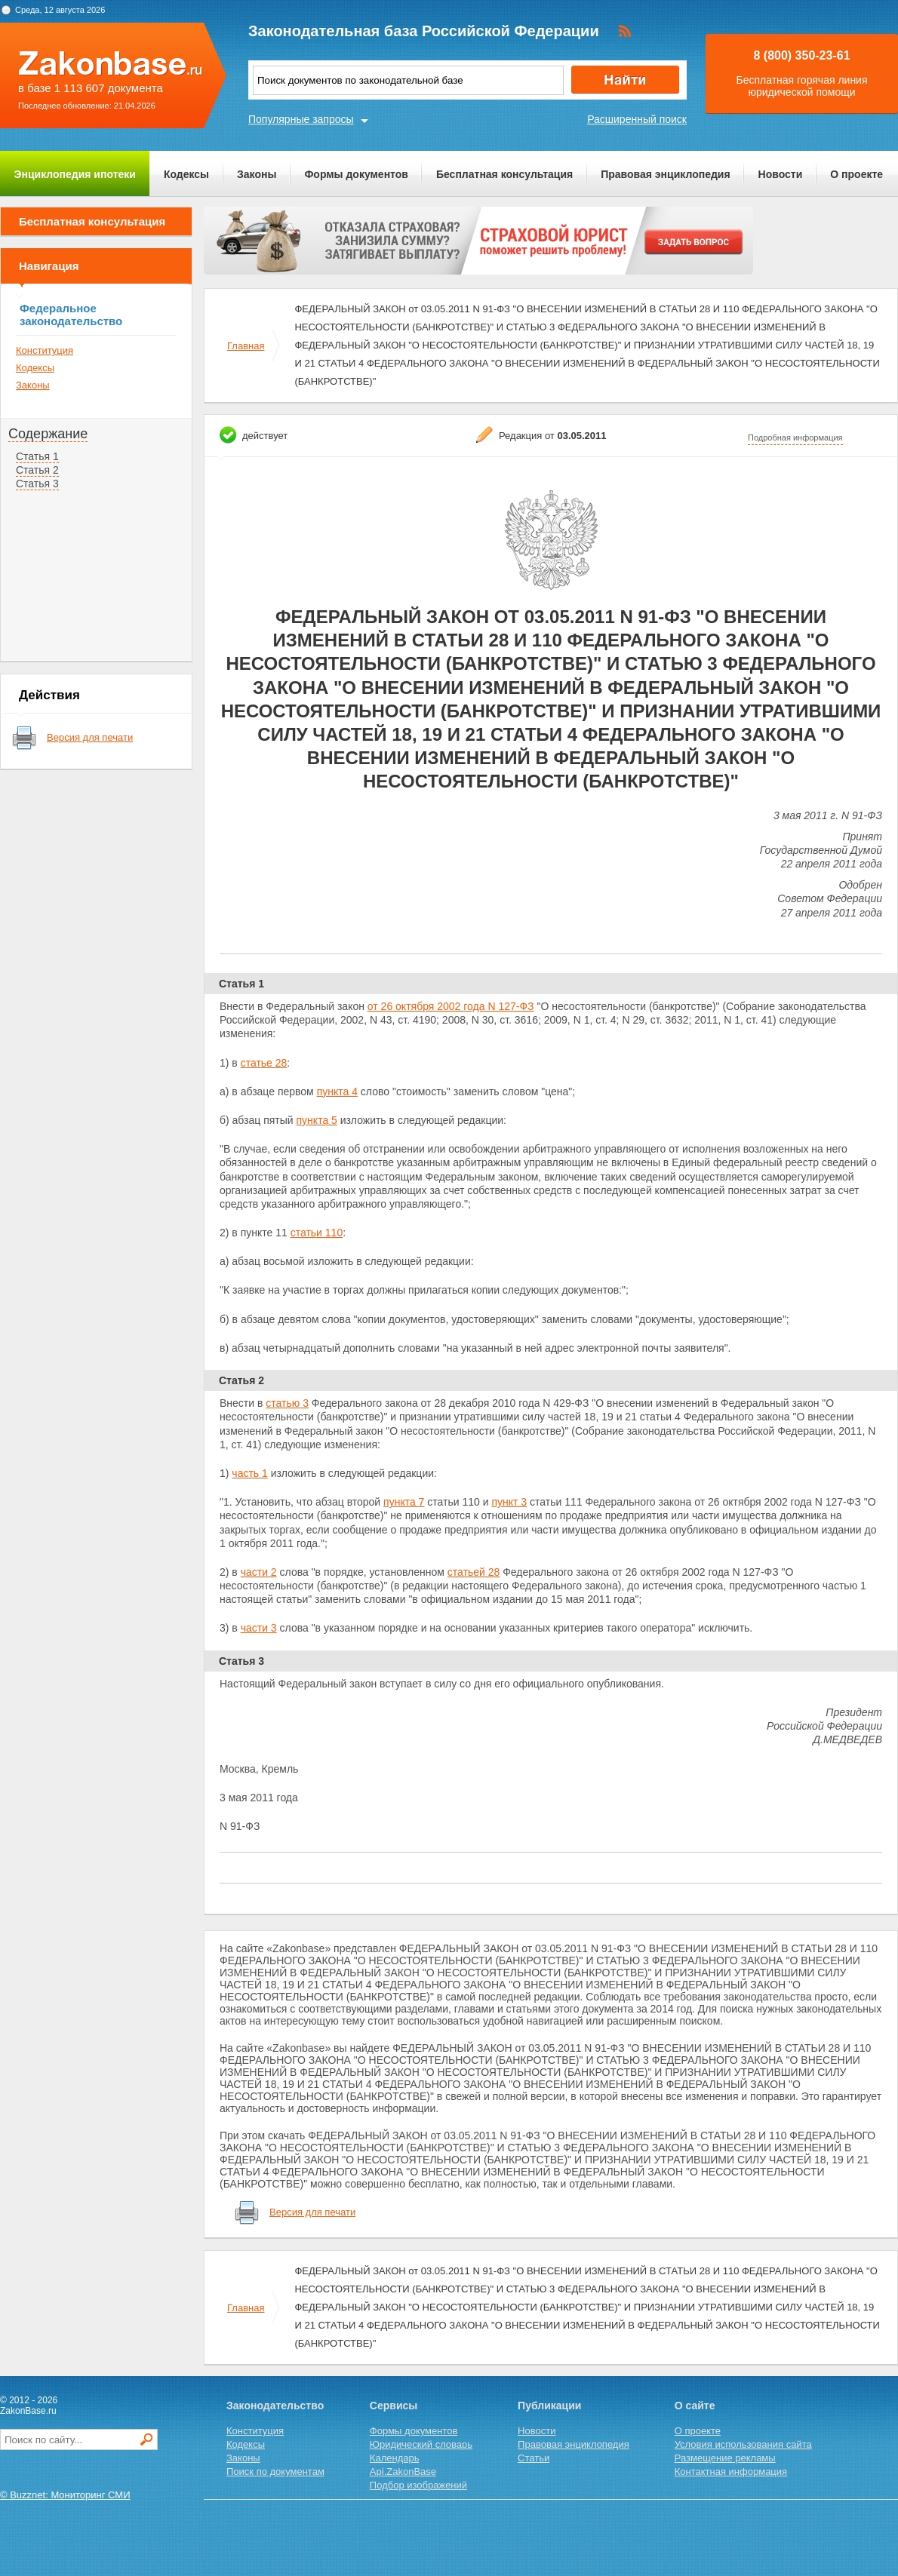  Describe the element at coordinates (743, 2444) in the screenshot. I see `Условия использования сайта` at that location.